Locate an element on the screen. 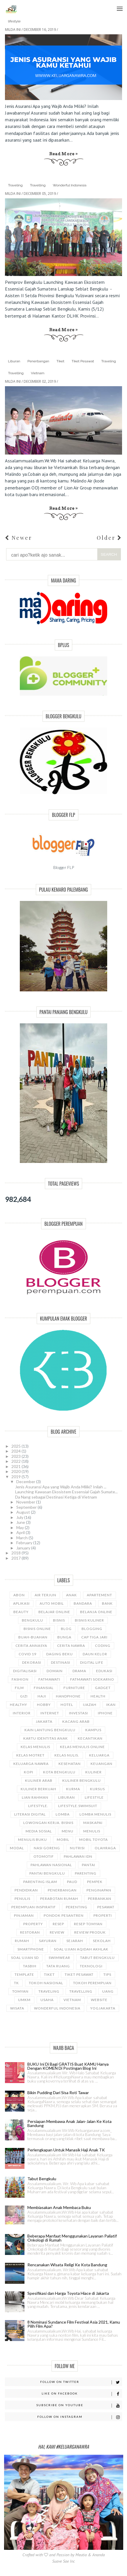  Menu is located at coordinates (117, 4).